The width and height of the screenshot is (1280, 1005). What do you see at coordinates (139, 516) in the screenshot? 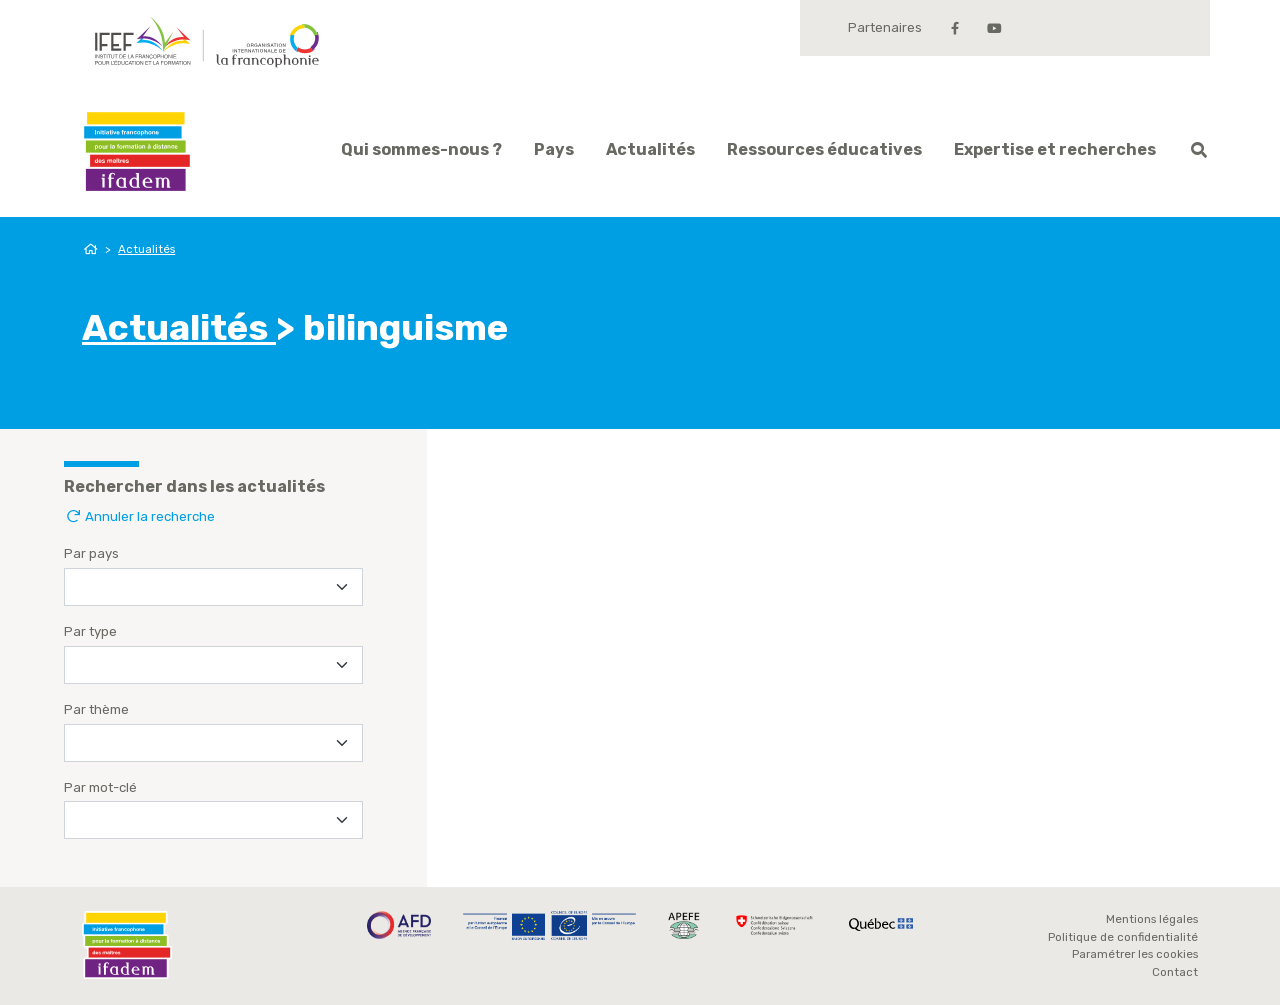
I see `Annuler la recherche` at bounding box center [139, 516].